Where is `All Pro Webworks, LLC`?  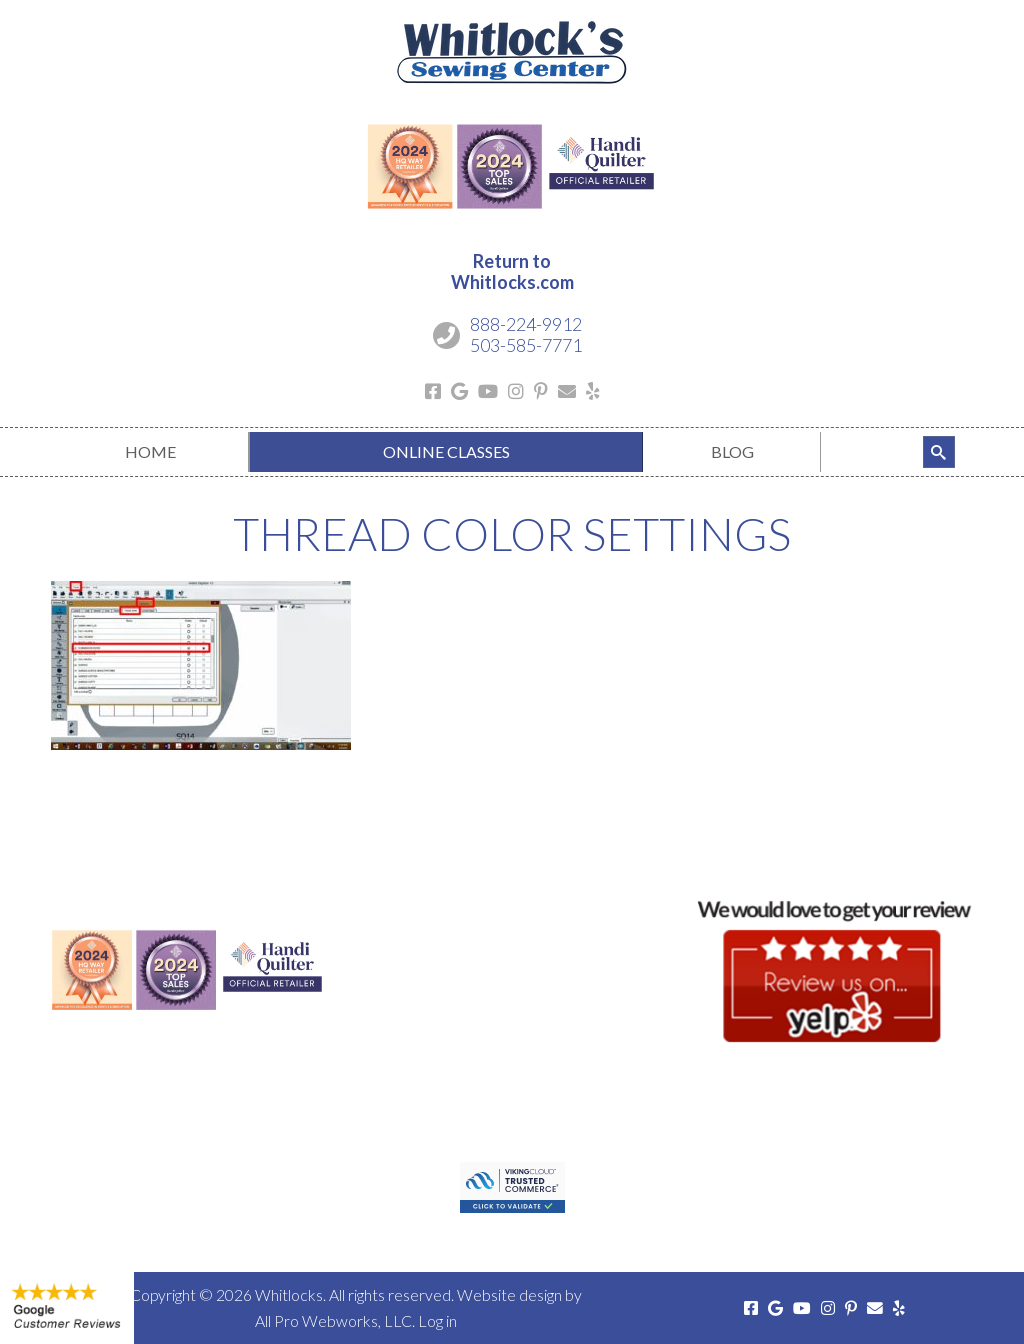
All Pro Webworks, LLC is located at coordinates (333, 1320).